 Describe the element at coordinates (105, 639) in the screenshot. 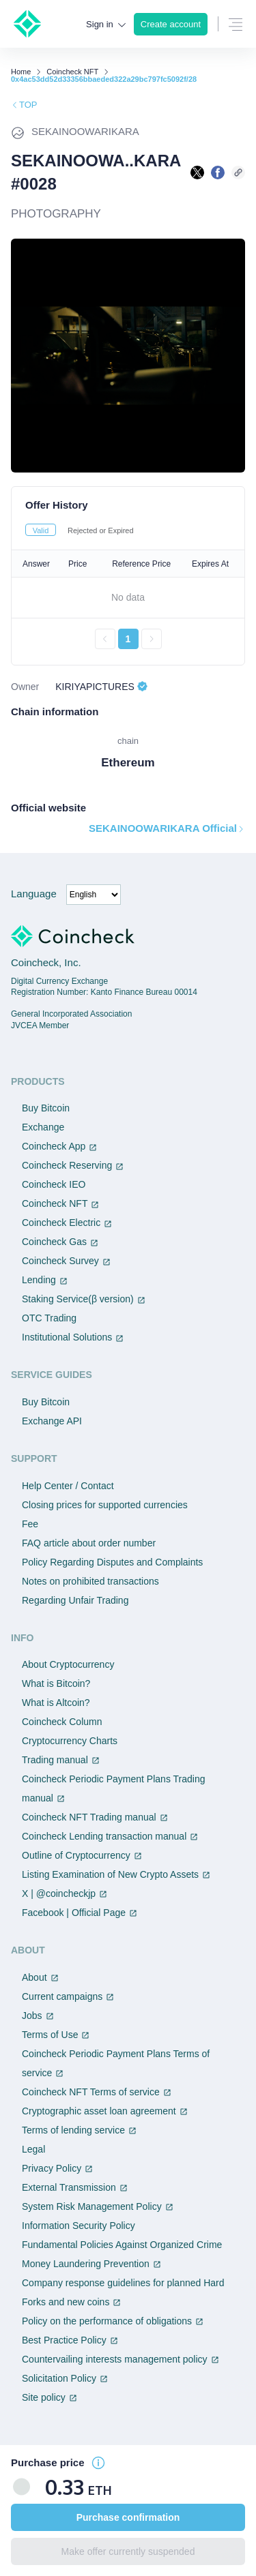

I see `[前のページへ戻る]` at that location.